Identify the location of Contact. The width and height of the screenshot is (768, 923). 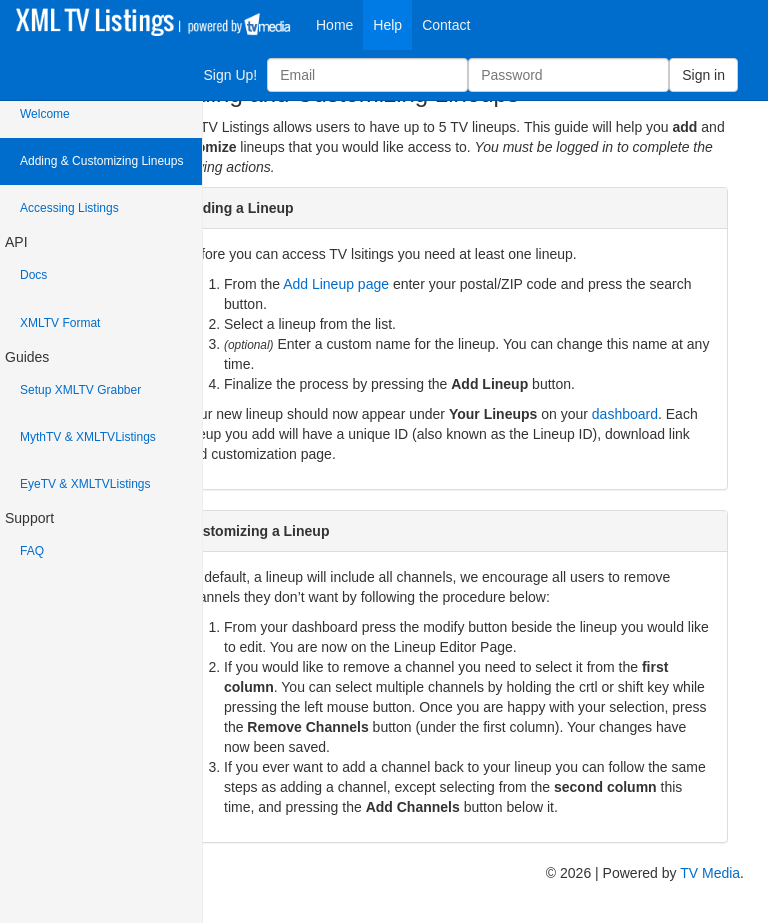
(446, 25).